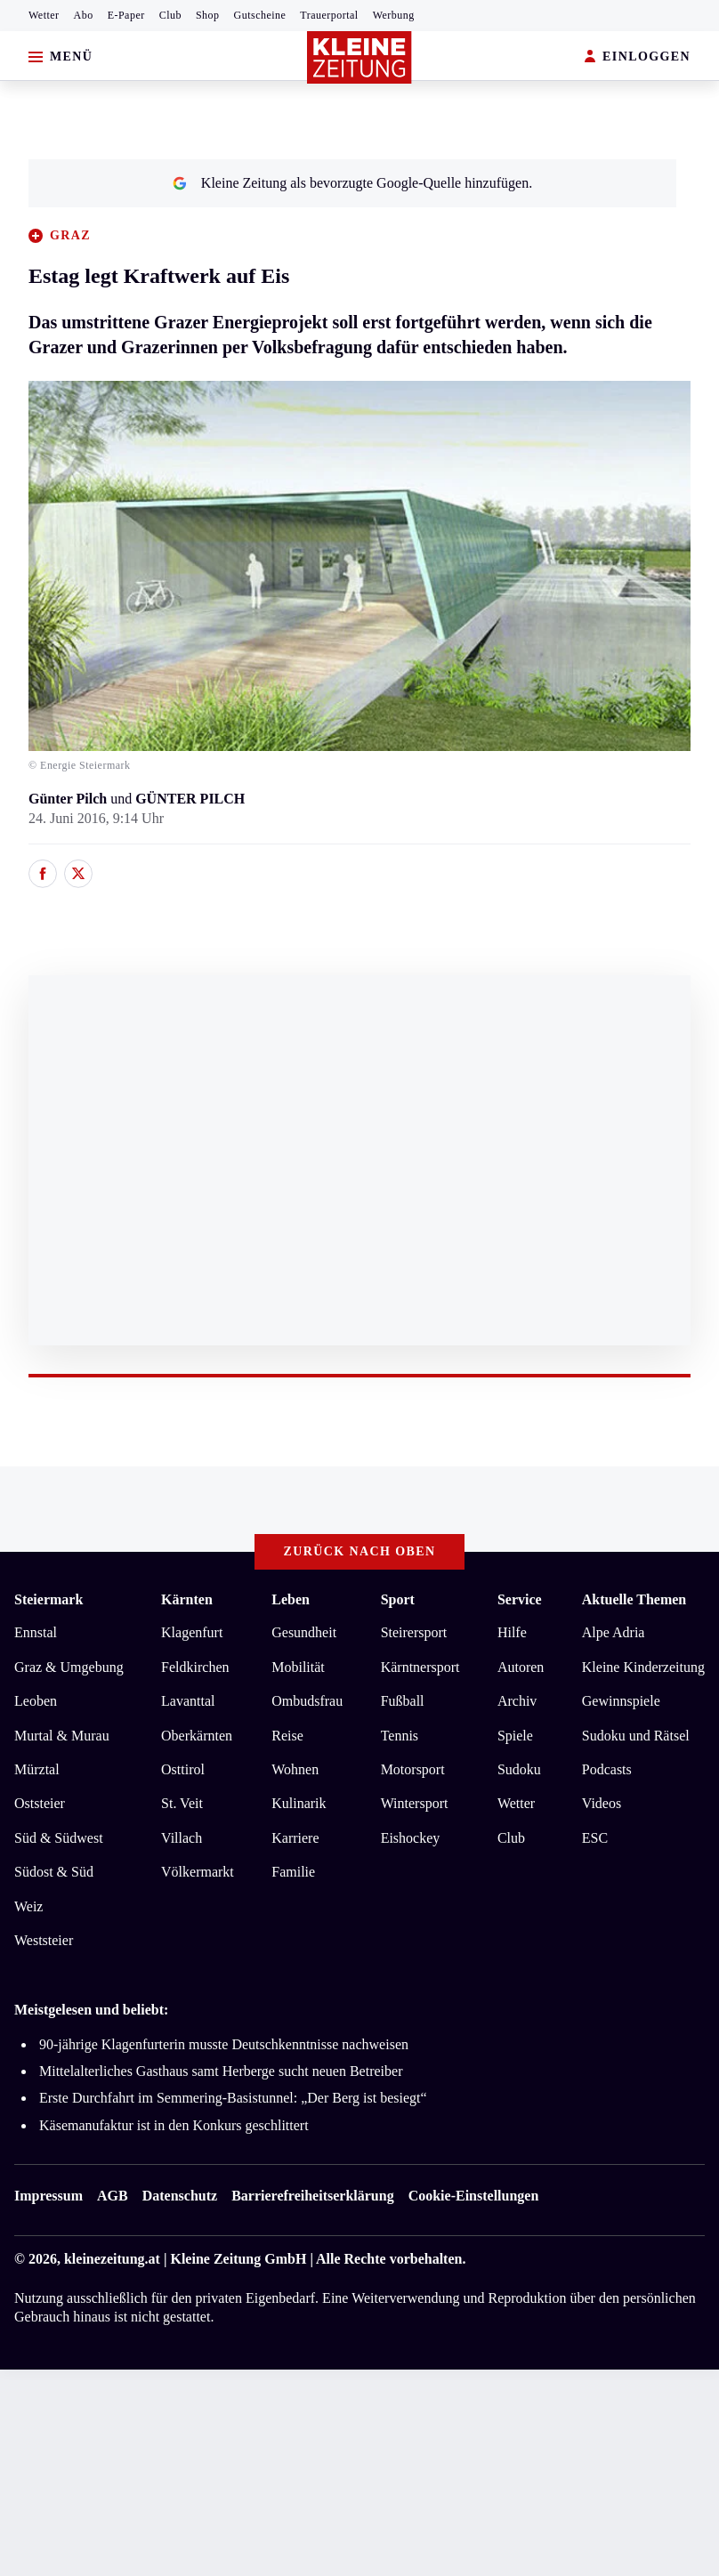  Describe the element at coordinates (191, 1632) in the screenshot. I see `Klagenfurt` at that location.